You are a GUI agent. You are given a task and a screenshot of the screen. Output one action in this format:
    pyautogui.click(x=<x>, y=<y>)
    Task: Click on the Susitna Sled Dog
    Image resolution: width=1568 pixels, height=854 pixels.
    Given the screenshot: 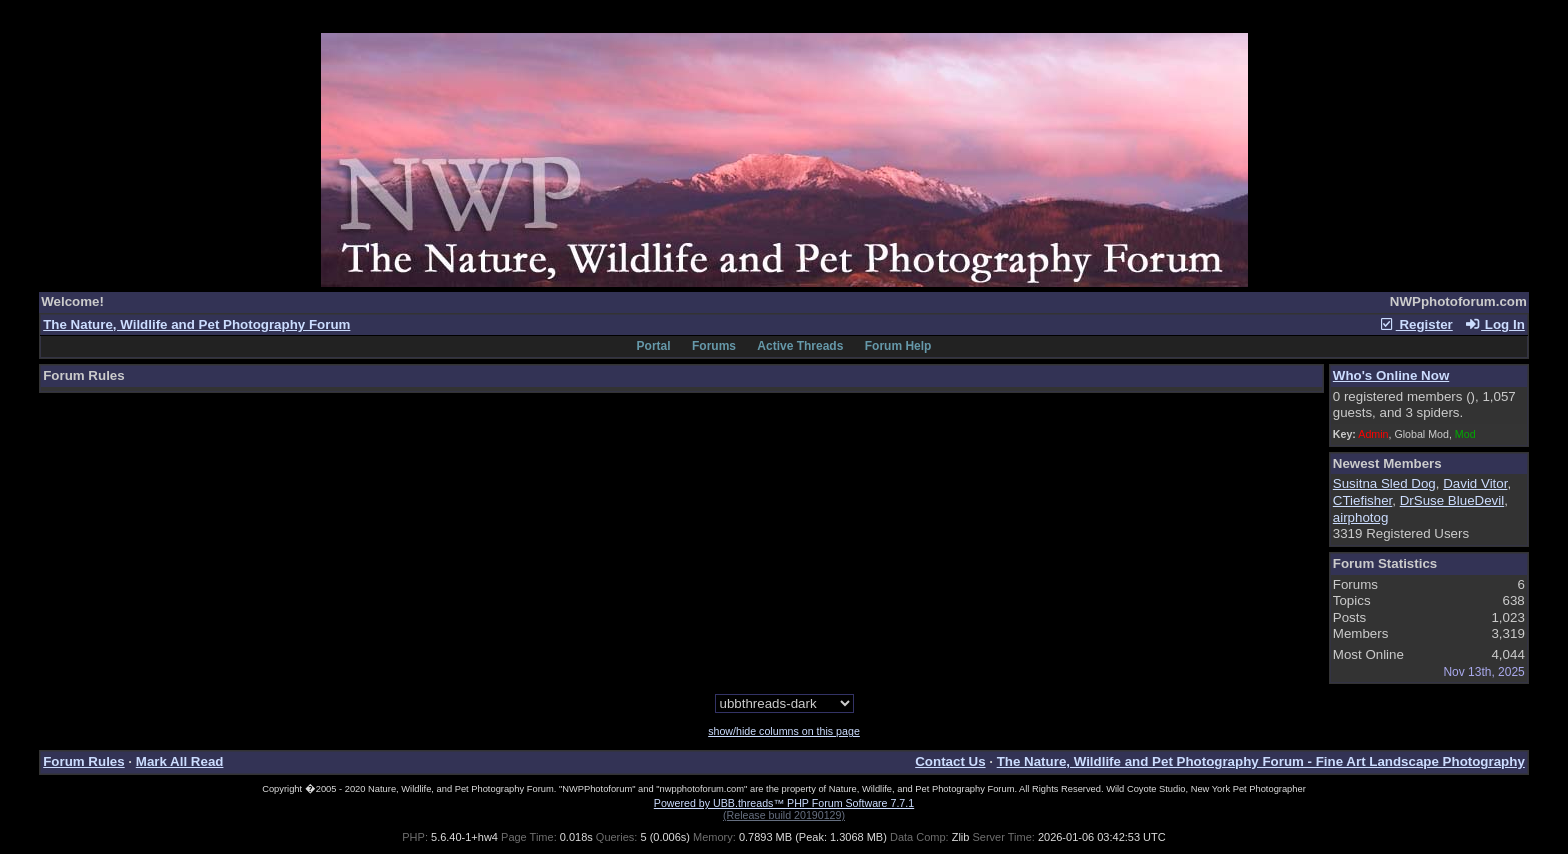 What is the action you would take?
    pyautogui.click(x=1384, y=483)
    